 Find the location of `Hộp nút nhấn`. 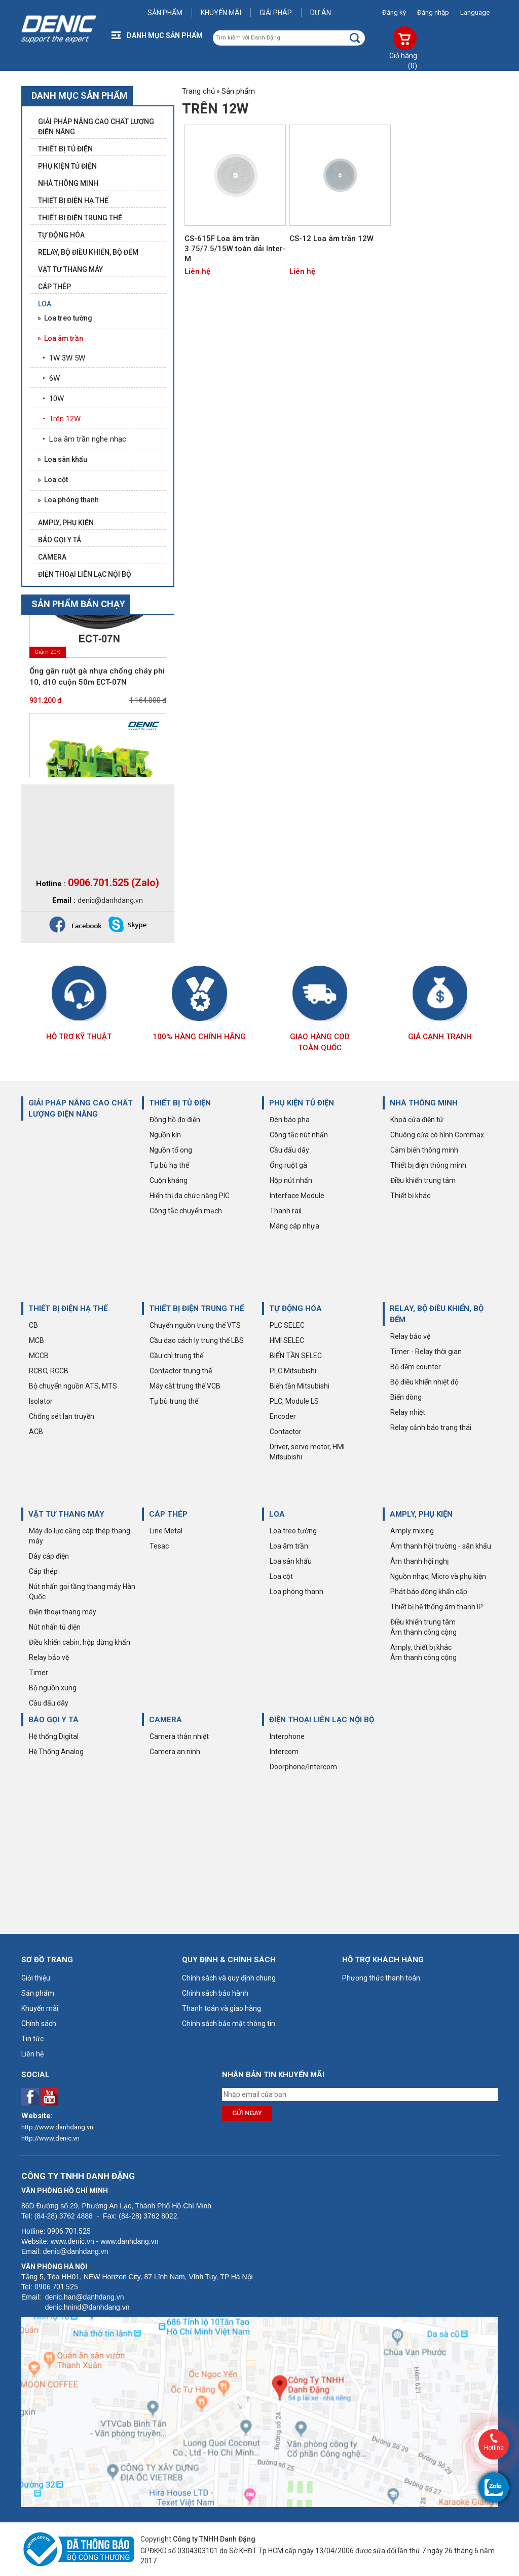

Hộp nút nhấn is located at coordinates (291, 1180).